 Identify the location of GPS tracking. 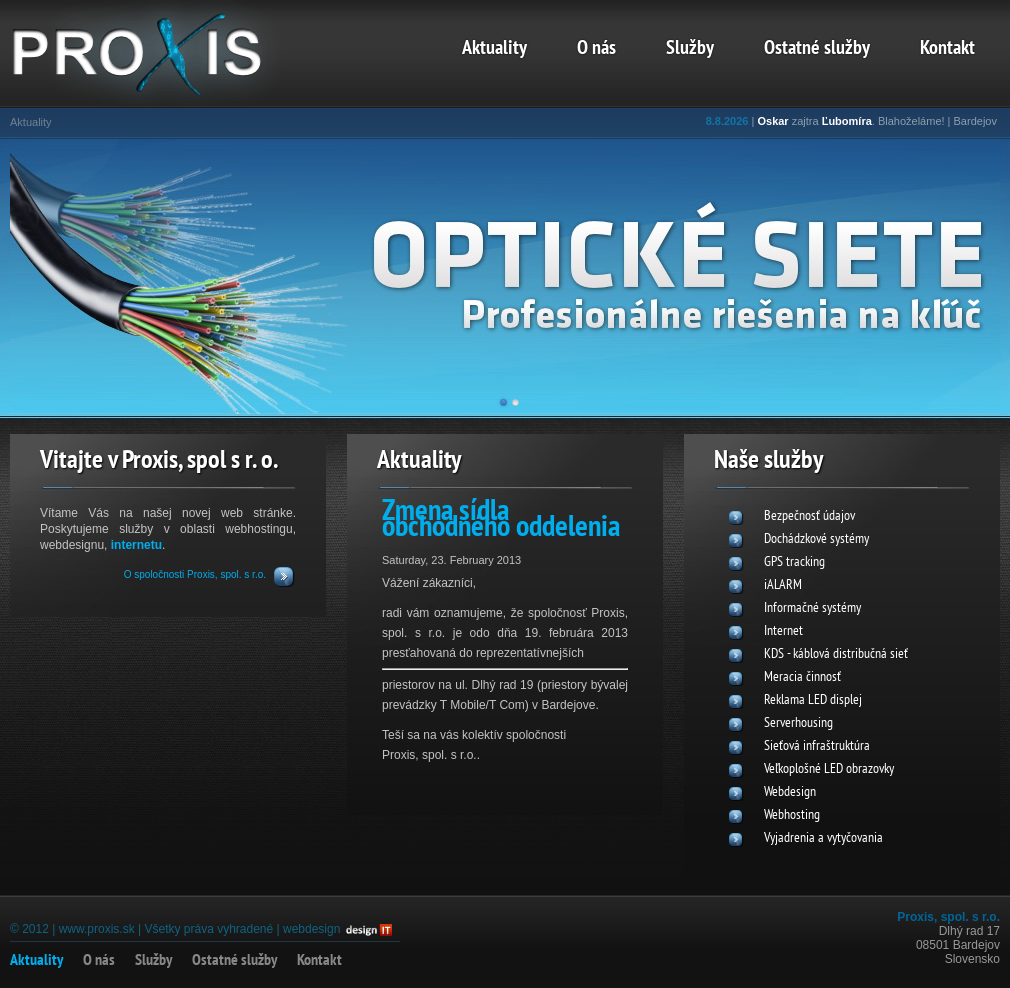
(794, 562).